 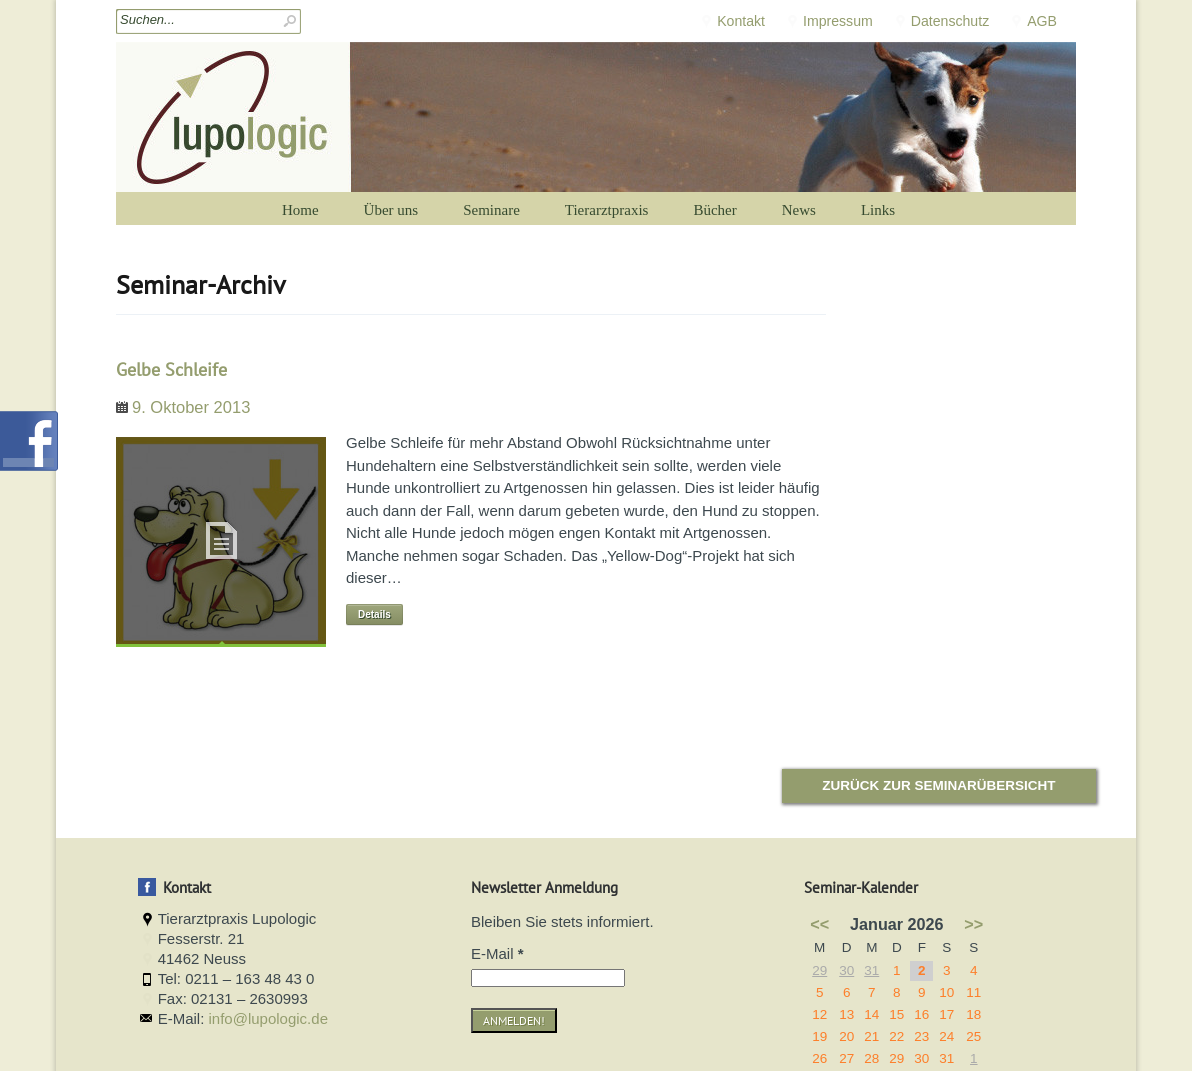 I want to click on info@lupologic.de, so click(x=268, y=1018).